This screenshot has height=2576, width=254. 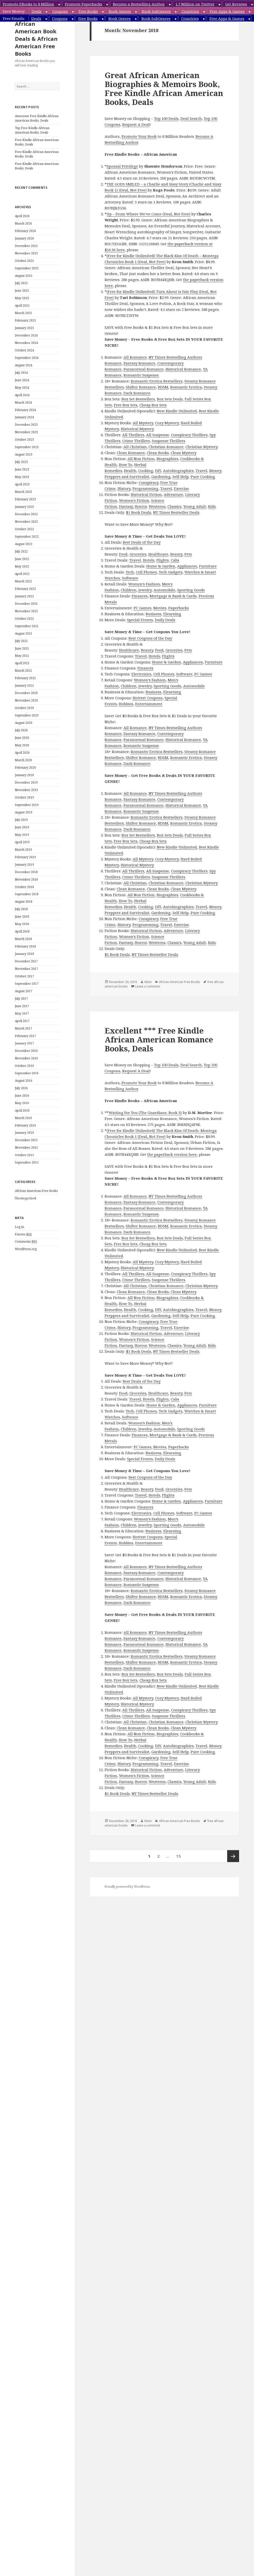 What do you see at coordinates (25, 499) in the screenshot?
I see `February 2023` at bounding box center [25, 499].